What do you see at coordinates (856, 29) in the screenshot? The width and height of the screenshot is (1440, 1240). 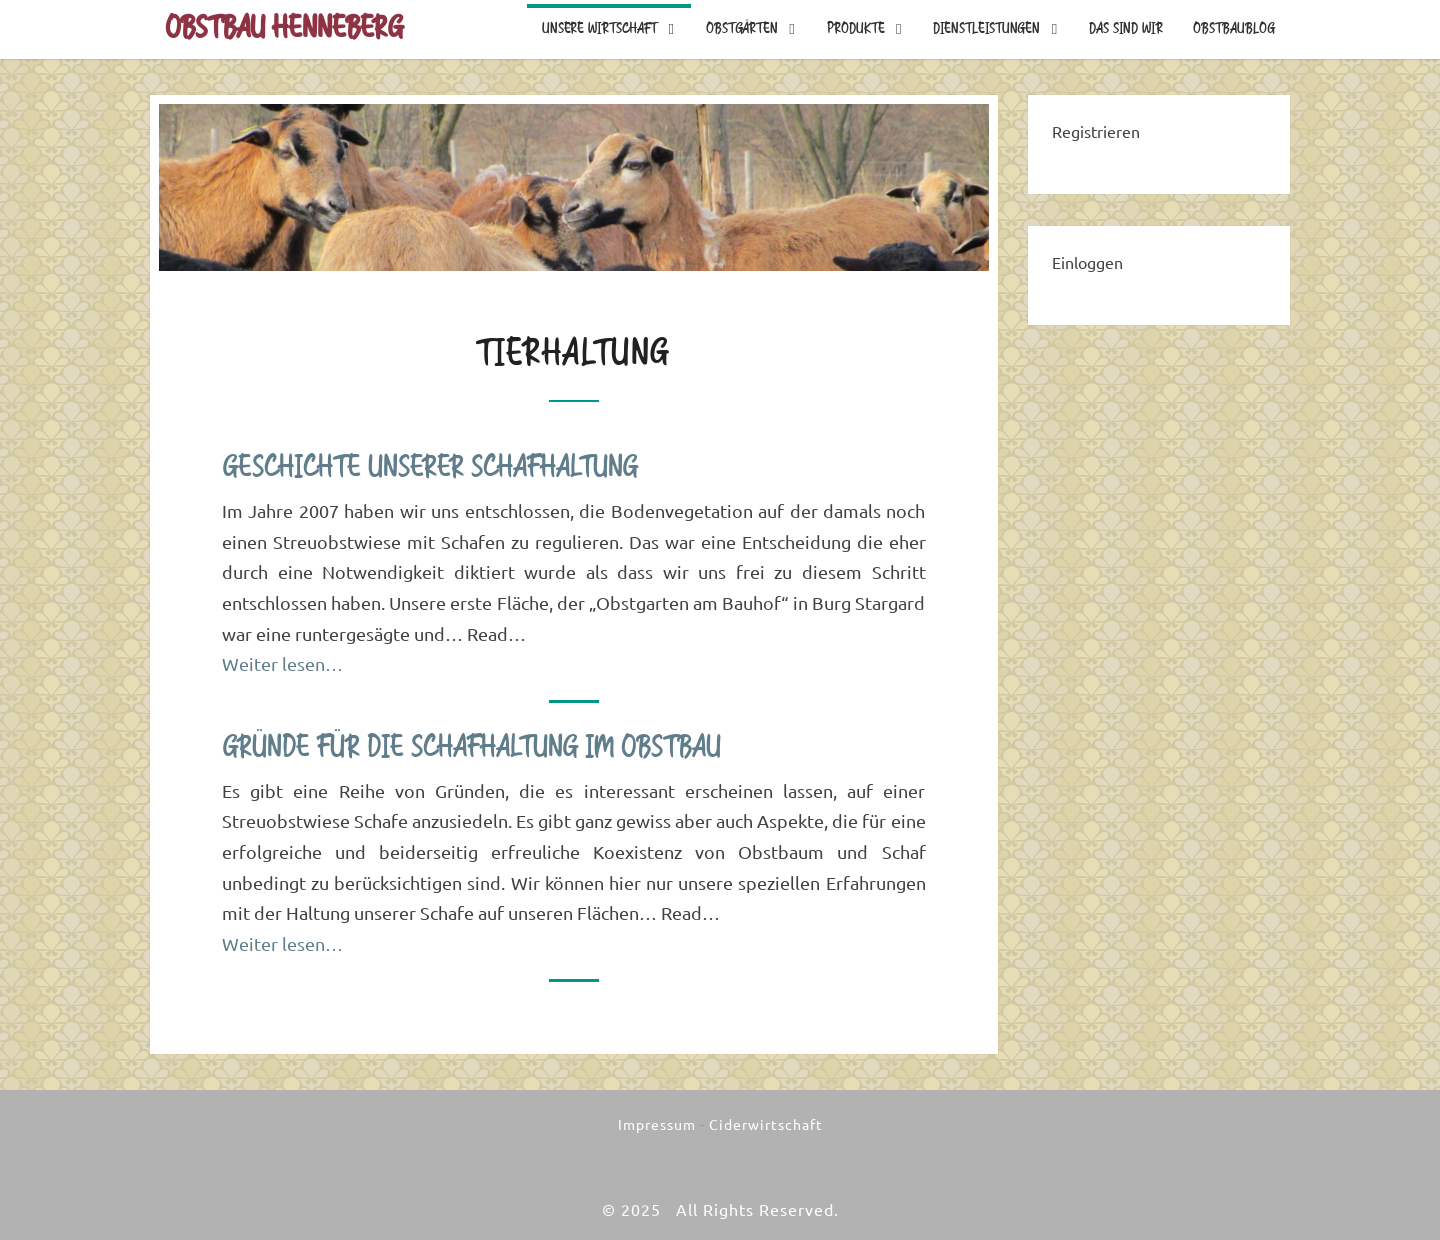 I see `Produkte` at bounding box center [856, 29].